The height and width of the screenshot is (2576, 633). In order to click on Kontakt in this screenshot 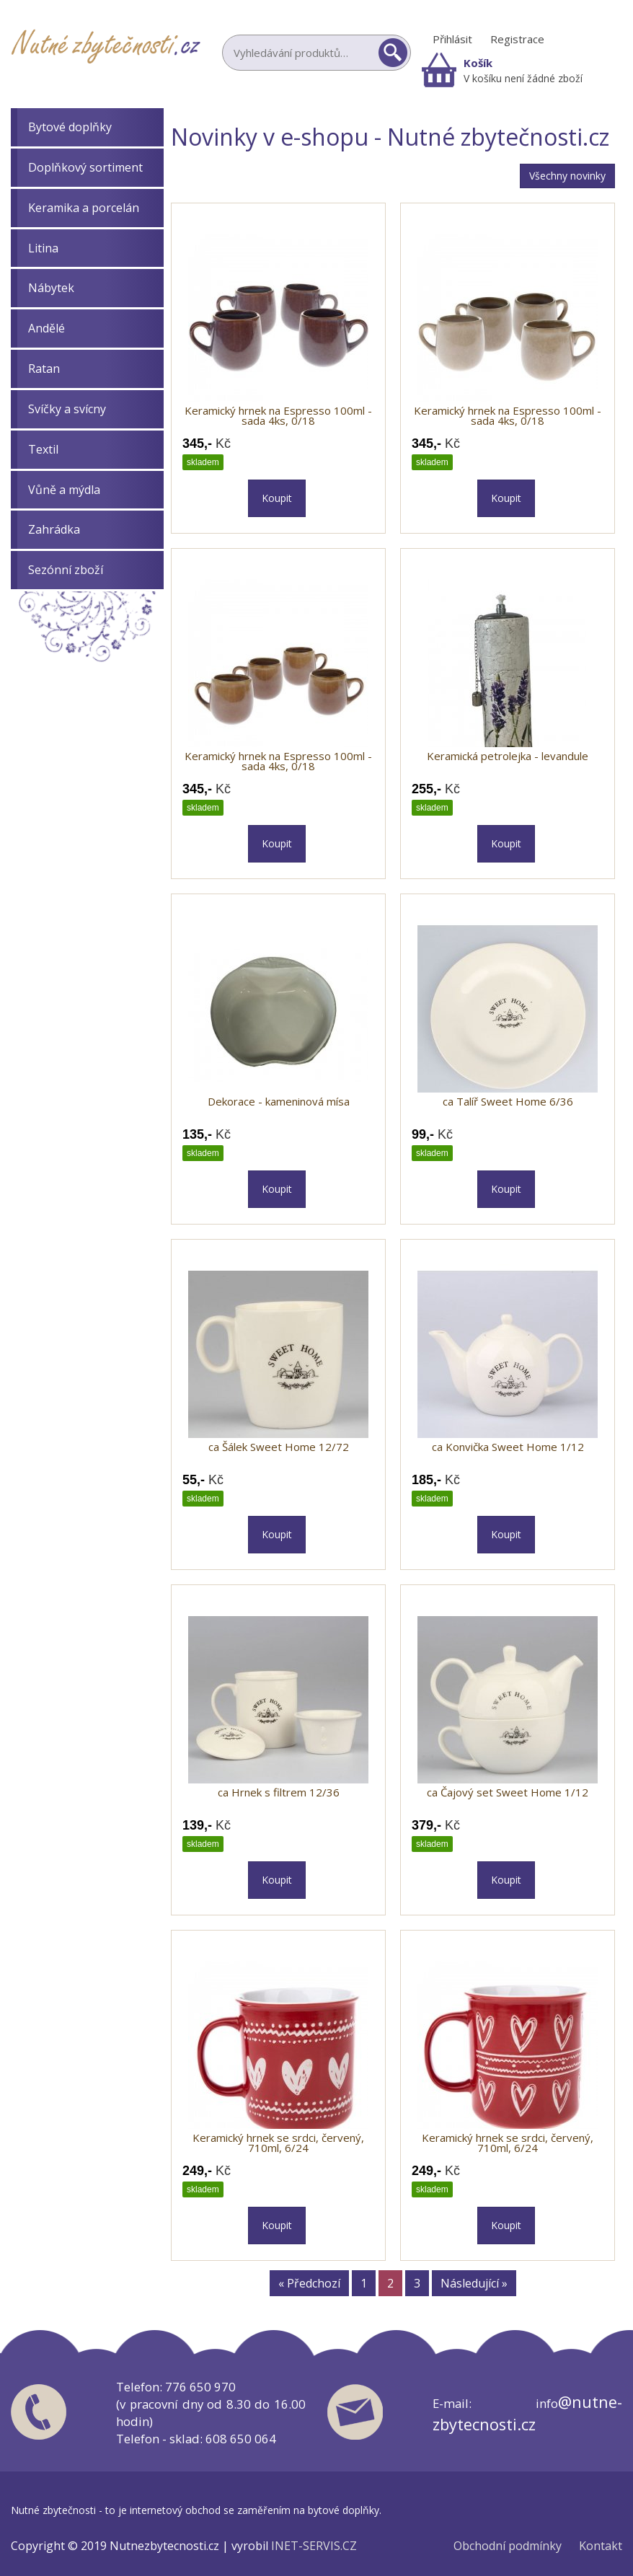, I will do `click(600, 2546)`.